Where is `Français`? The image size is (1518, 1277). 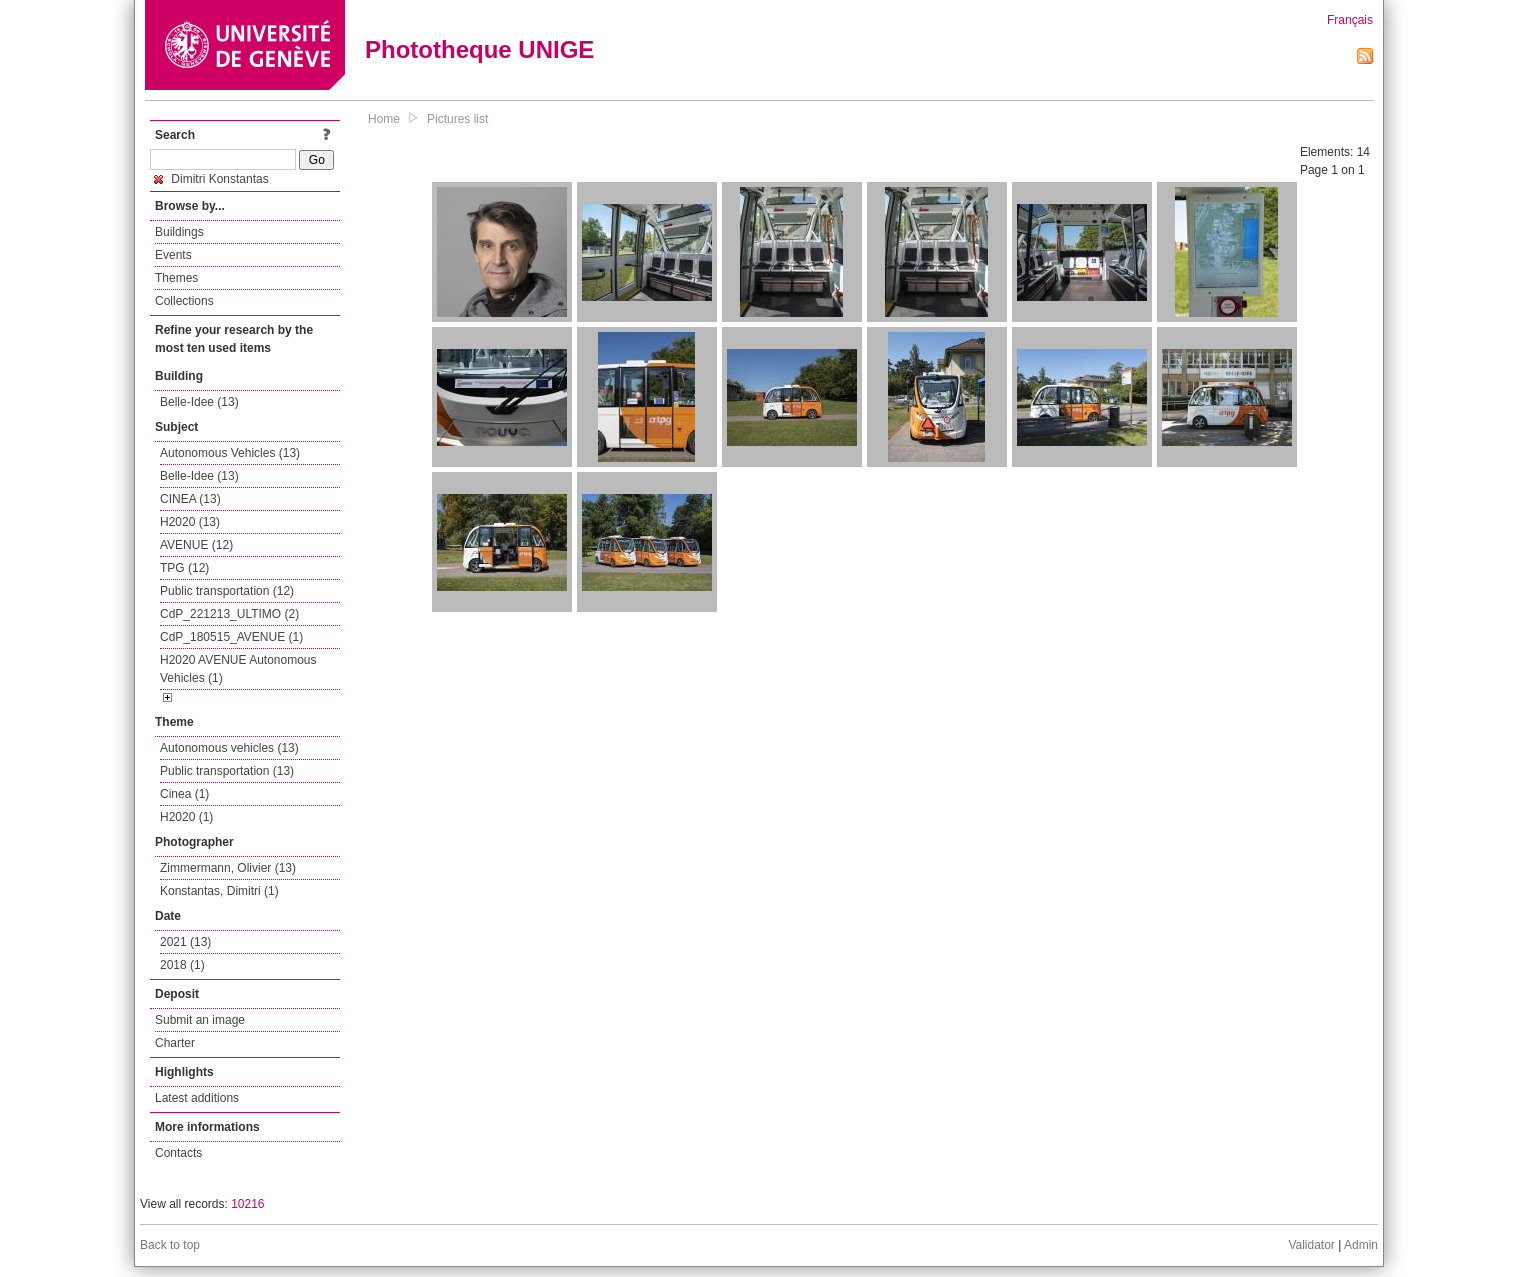 Français is located at coordinates (1350, 20).